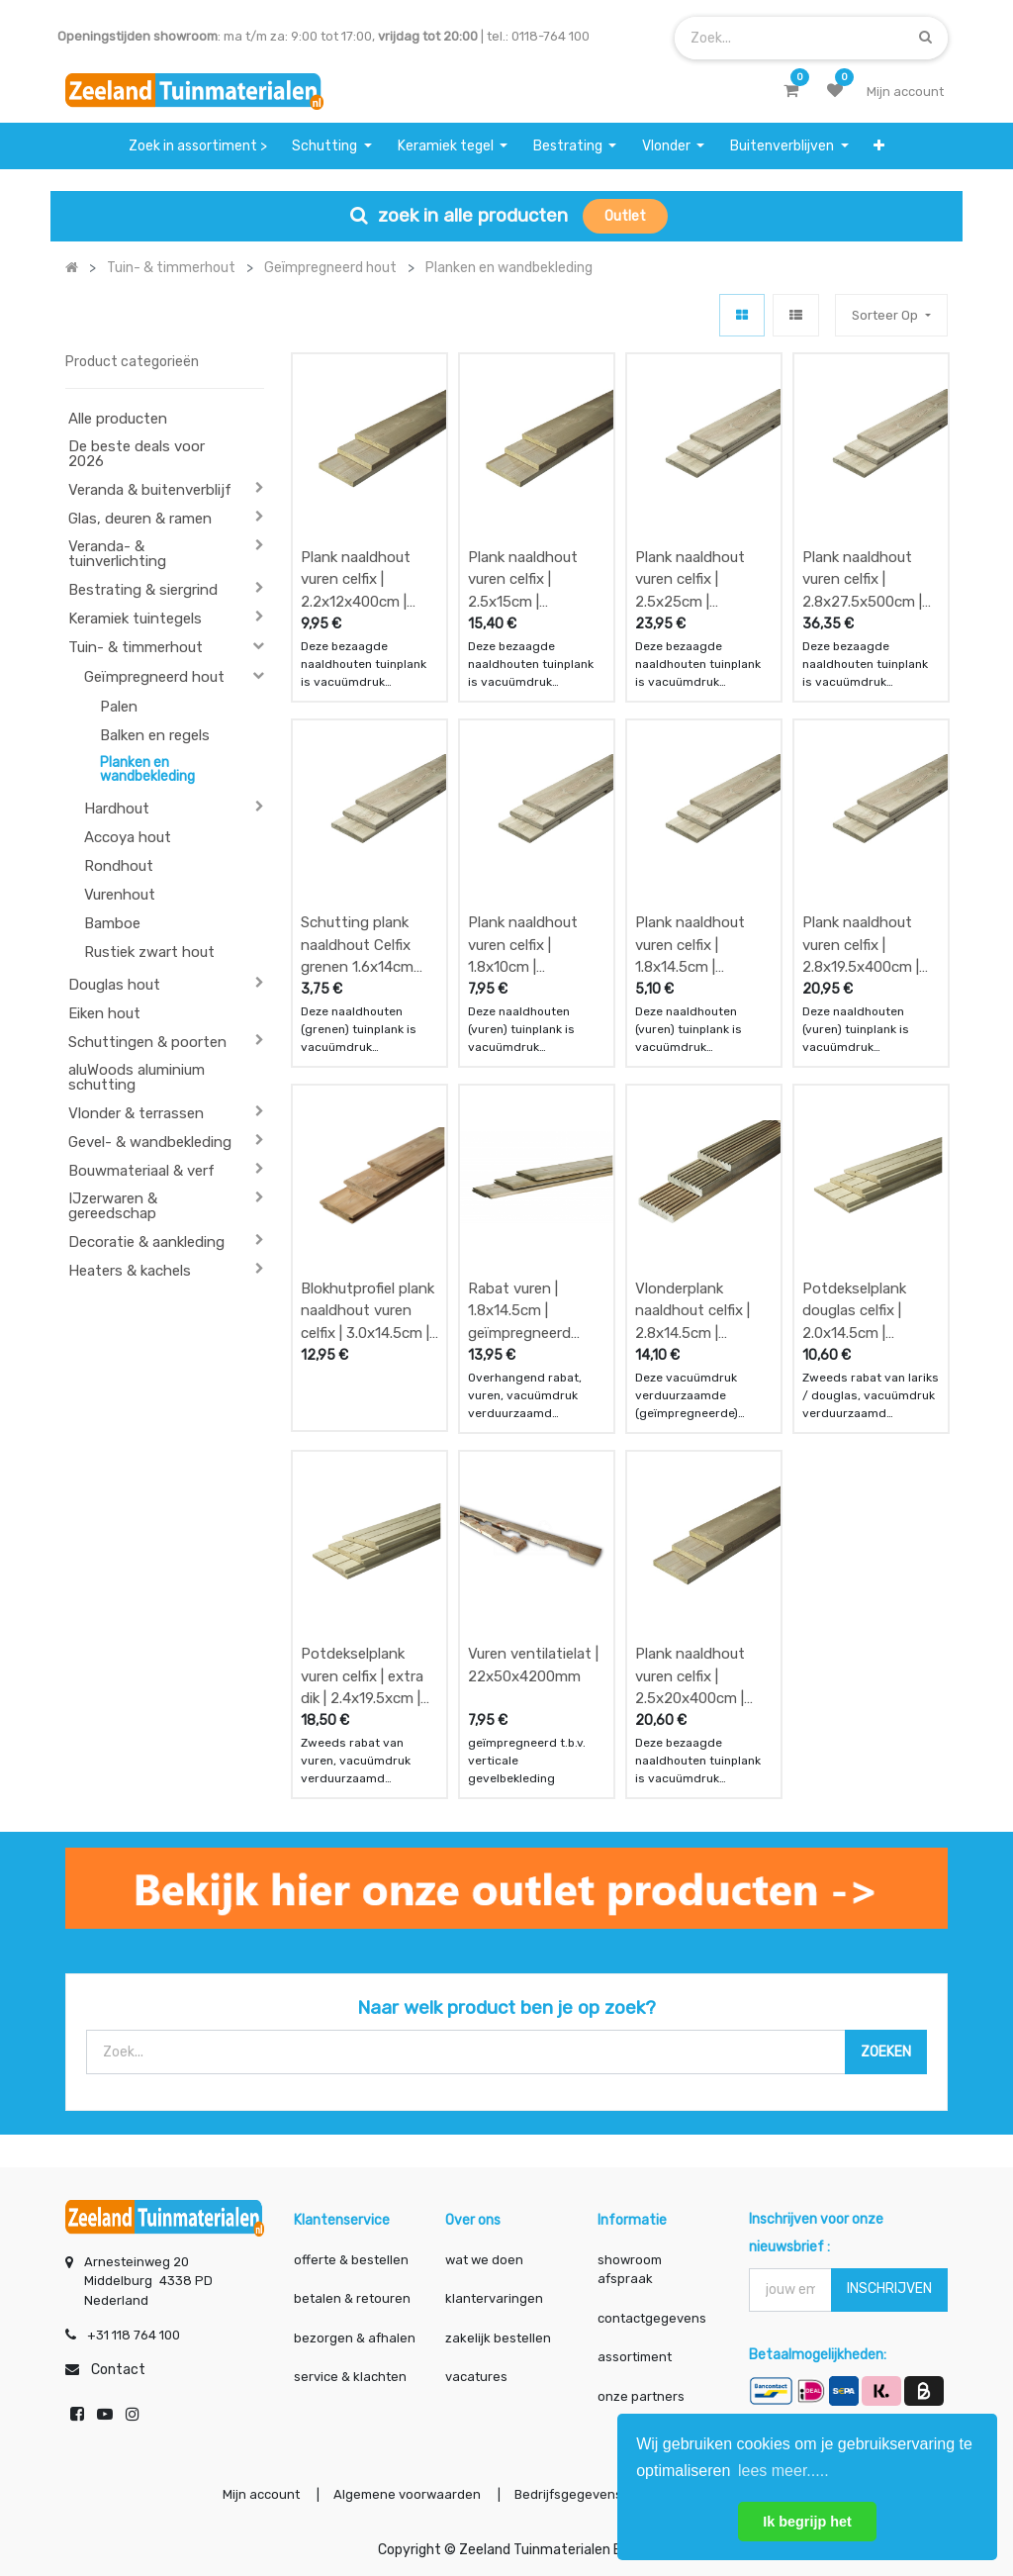  What do you see at coordinates (535, 579) in the screenshot?
I see `Plank naaldhout vuren celfix | 2.5x15cm | geïmpregneerd vers en fijnbezaagd` at bounding box center [535, 579].